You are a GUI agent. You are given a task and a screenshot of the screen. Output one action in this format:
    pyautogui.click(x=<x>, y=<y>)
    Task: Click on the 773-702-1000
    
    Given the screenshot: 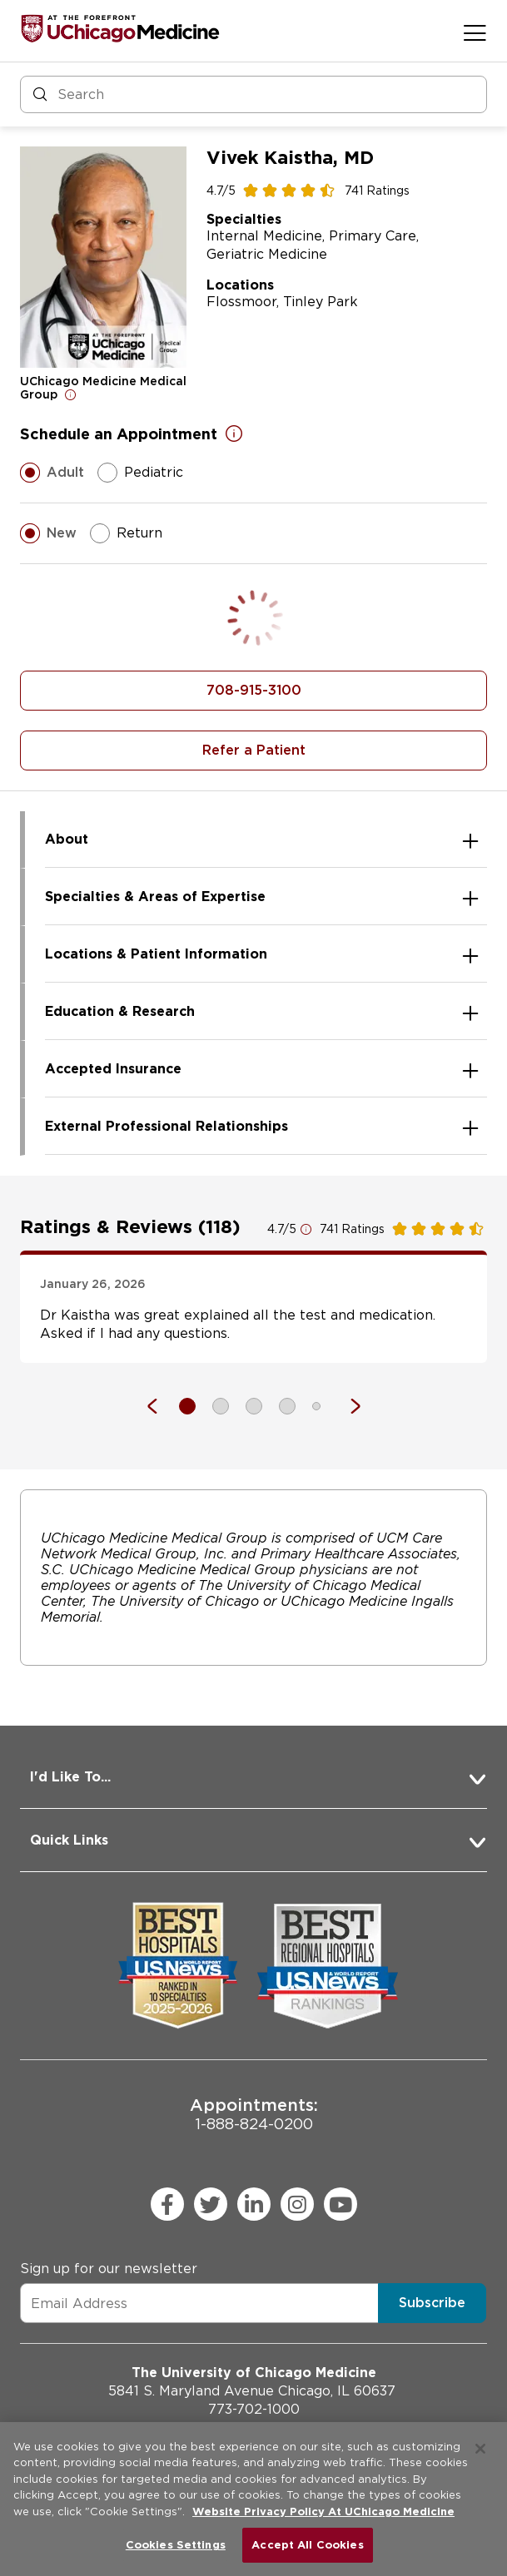 What is the action you would take?
    pyautogui.click(x=254, y=2409)
    